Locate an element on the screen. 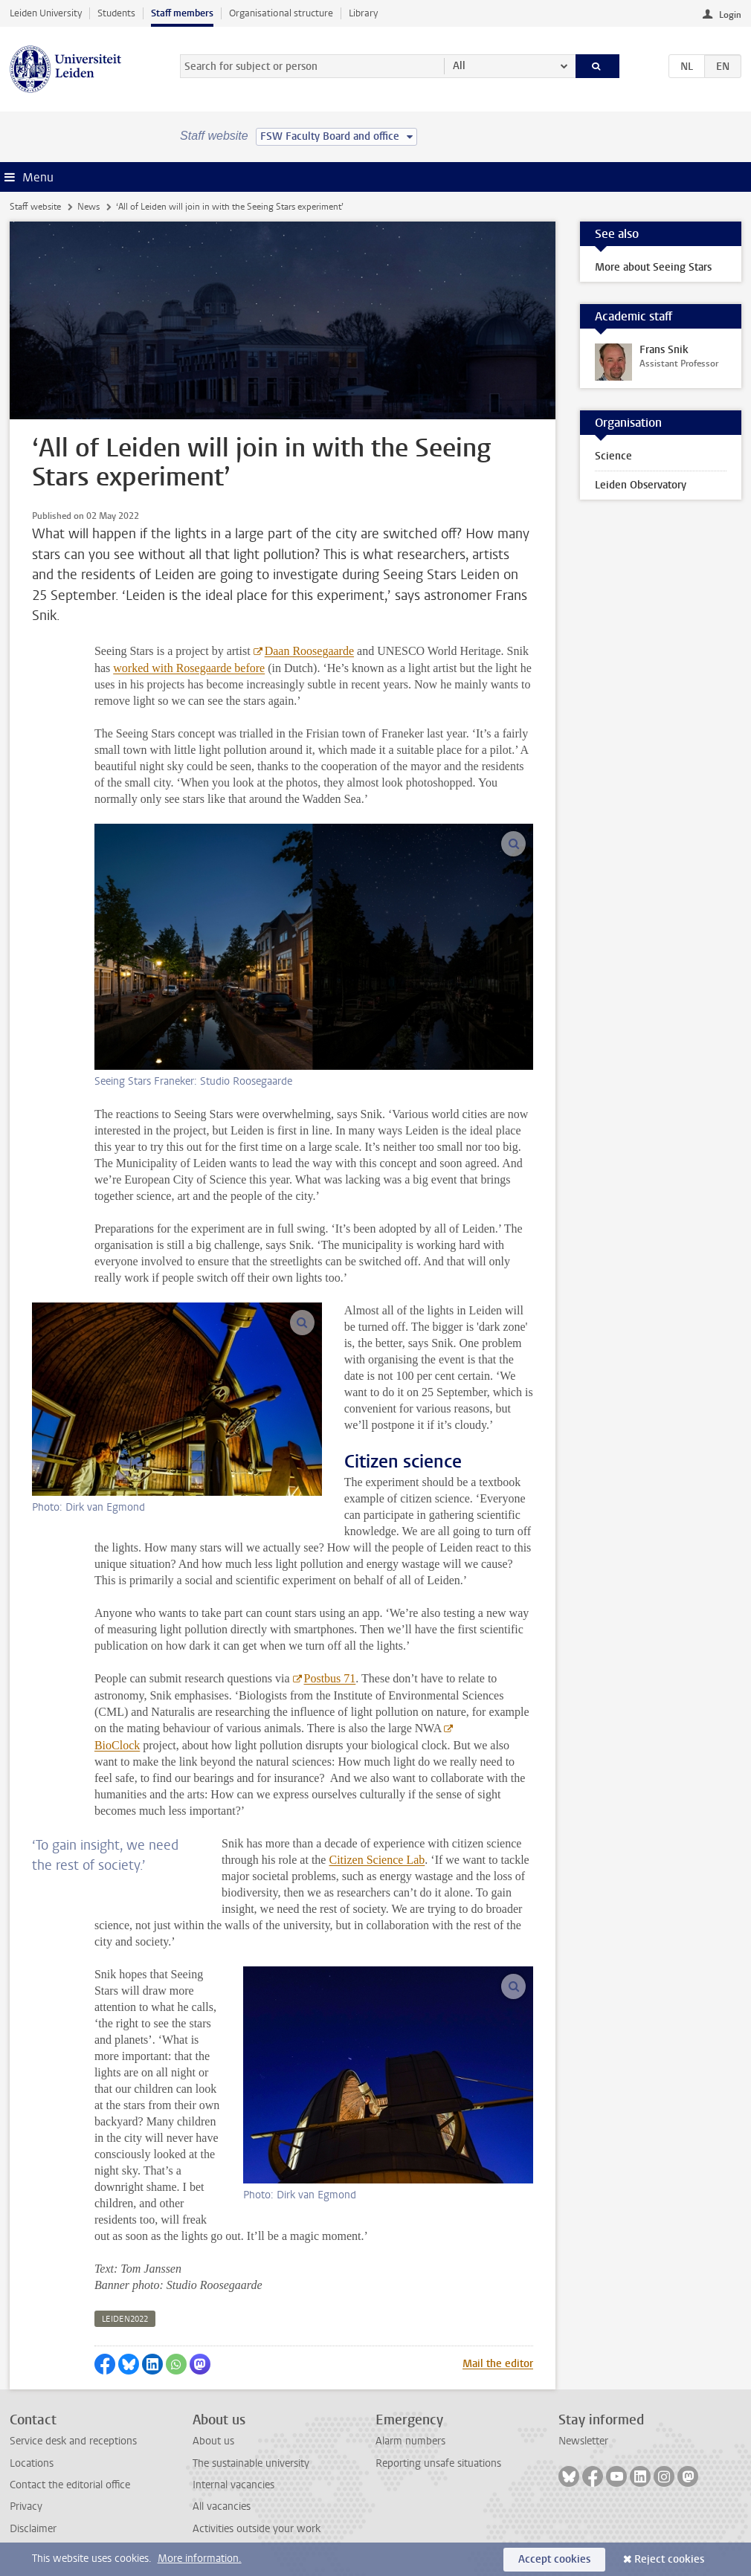 The image size is (751, 2576). Organisational structure is located at coordinates (281, 13).